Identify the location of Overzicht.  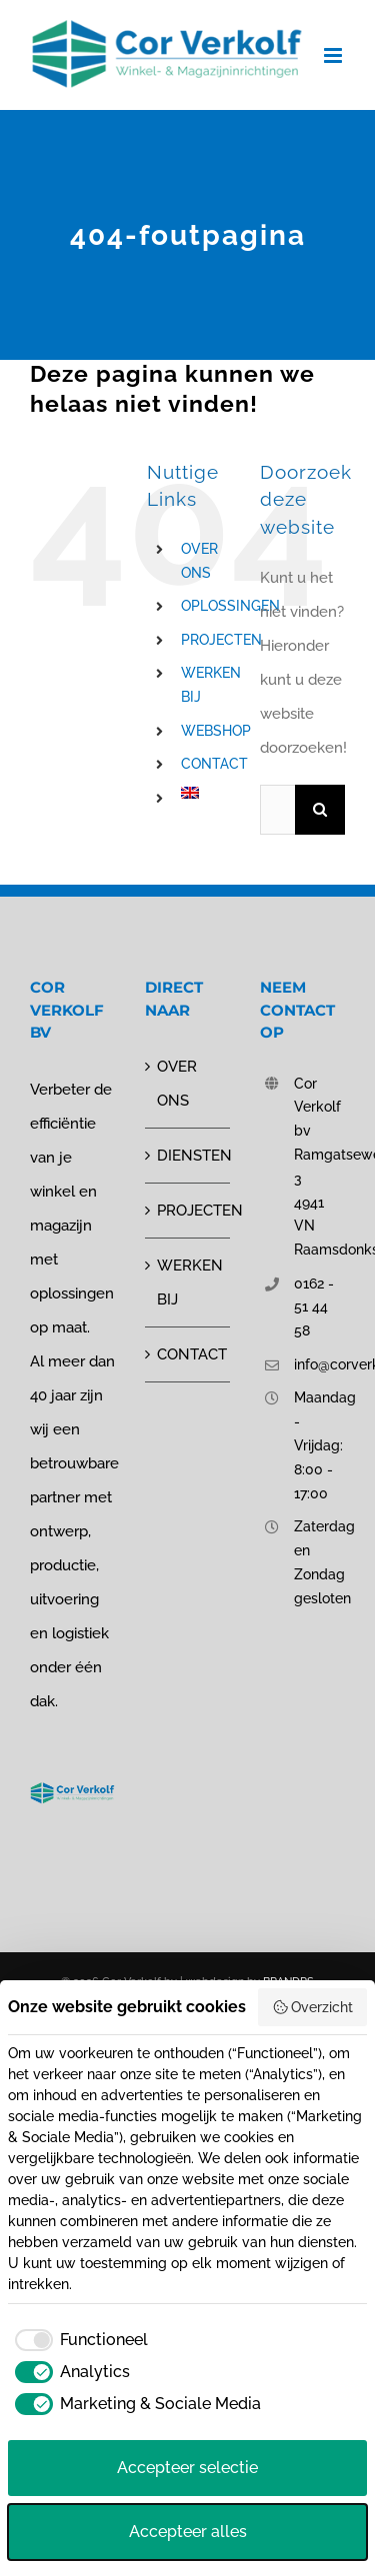
(313, 2007).